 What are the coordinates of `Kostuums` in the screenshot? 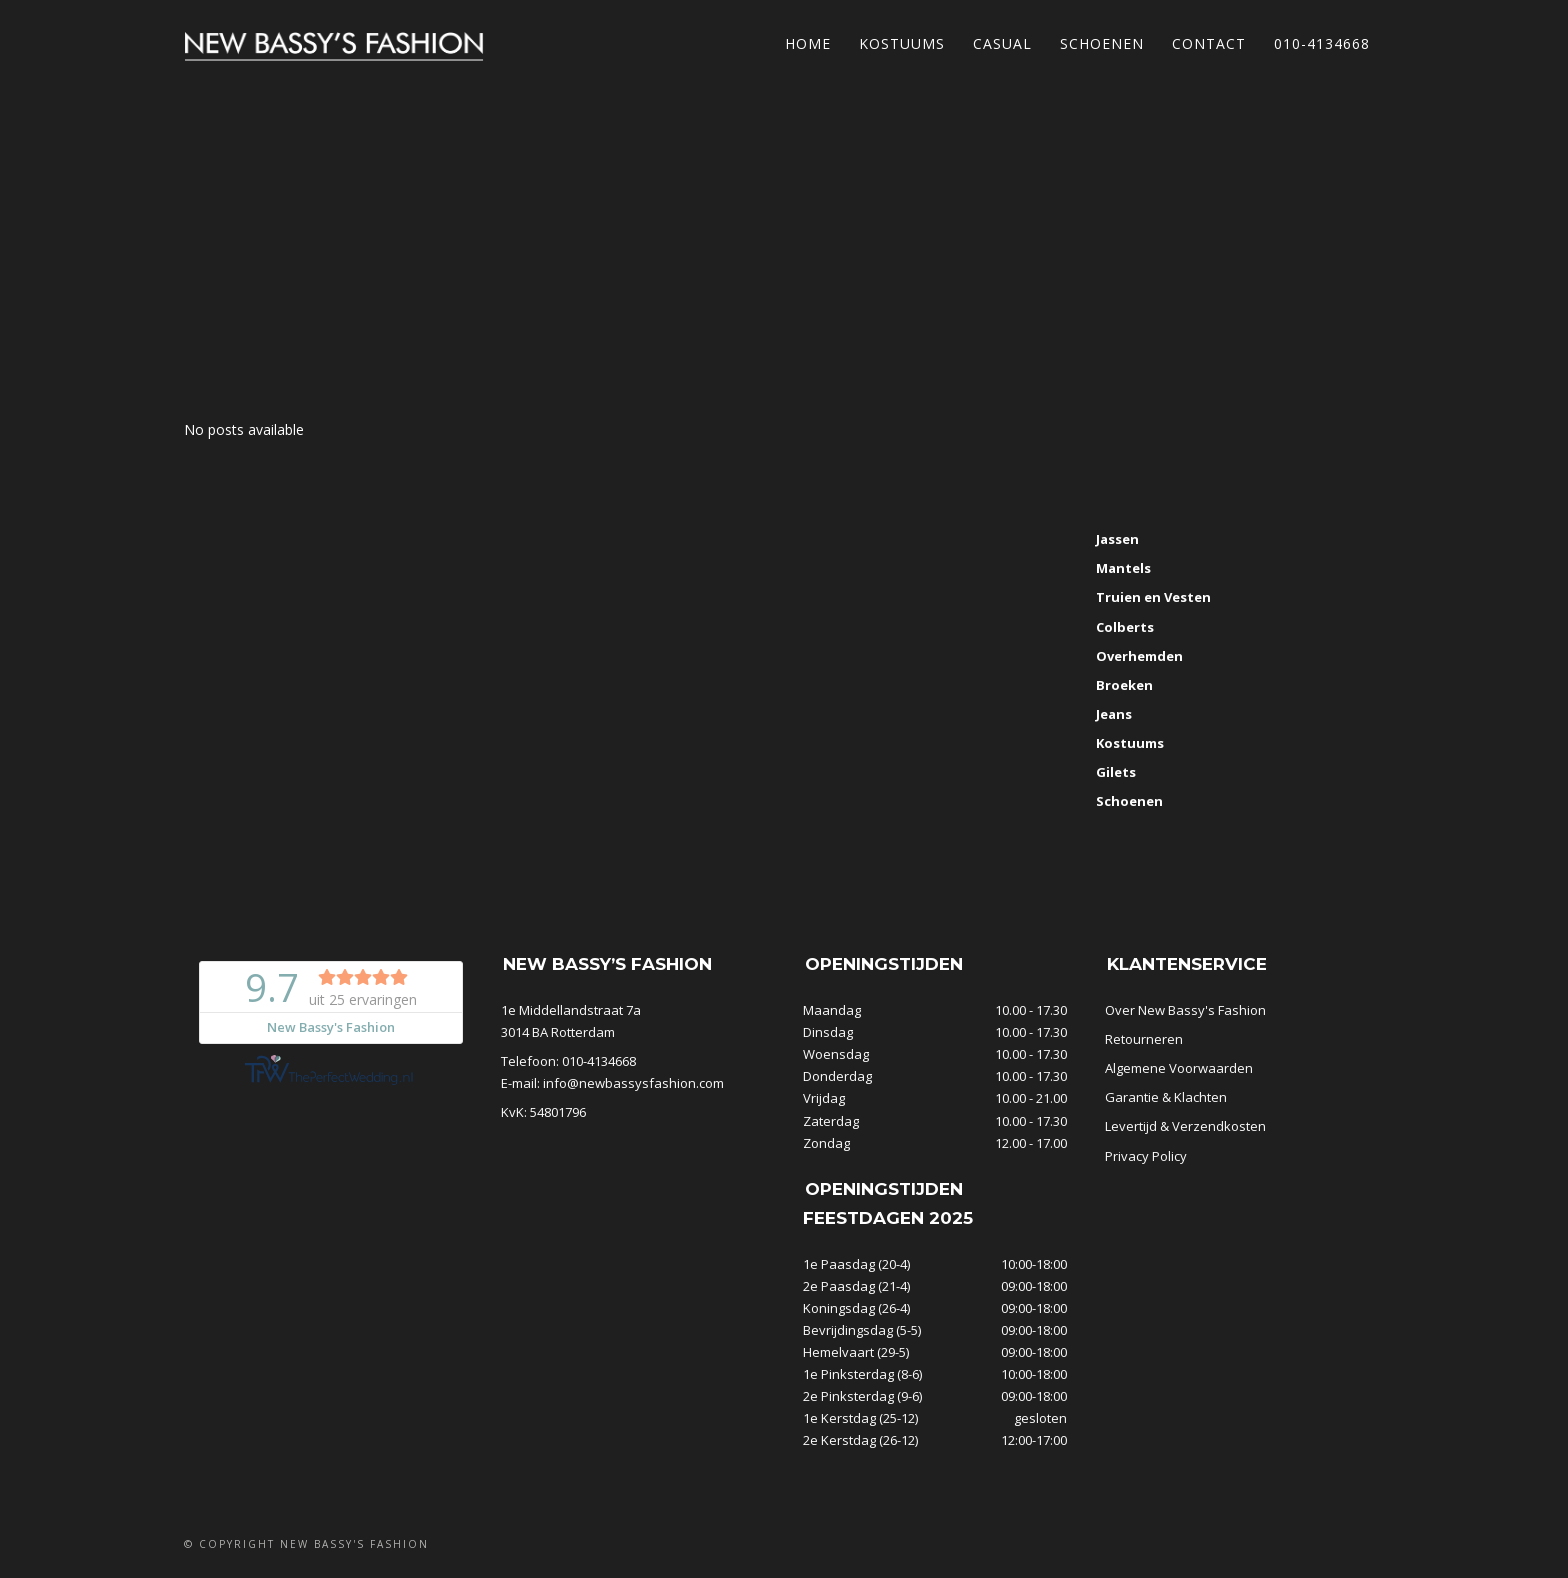 It's located at (902, 43).